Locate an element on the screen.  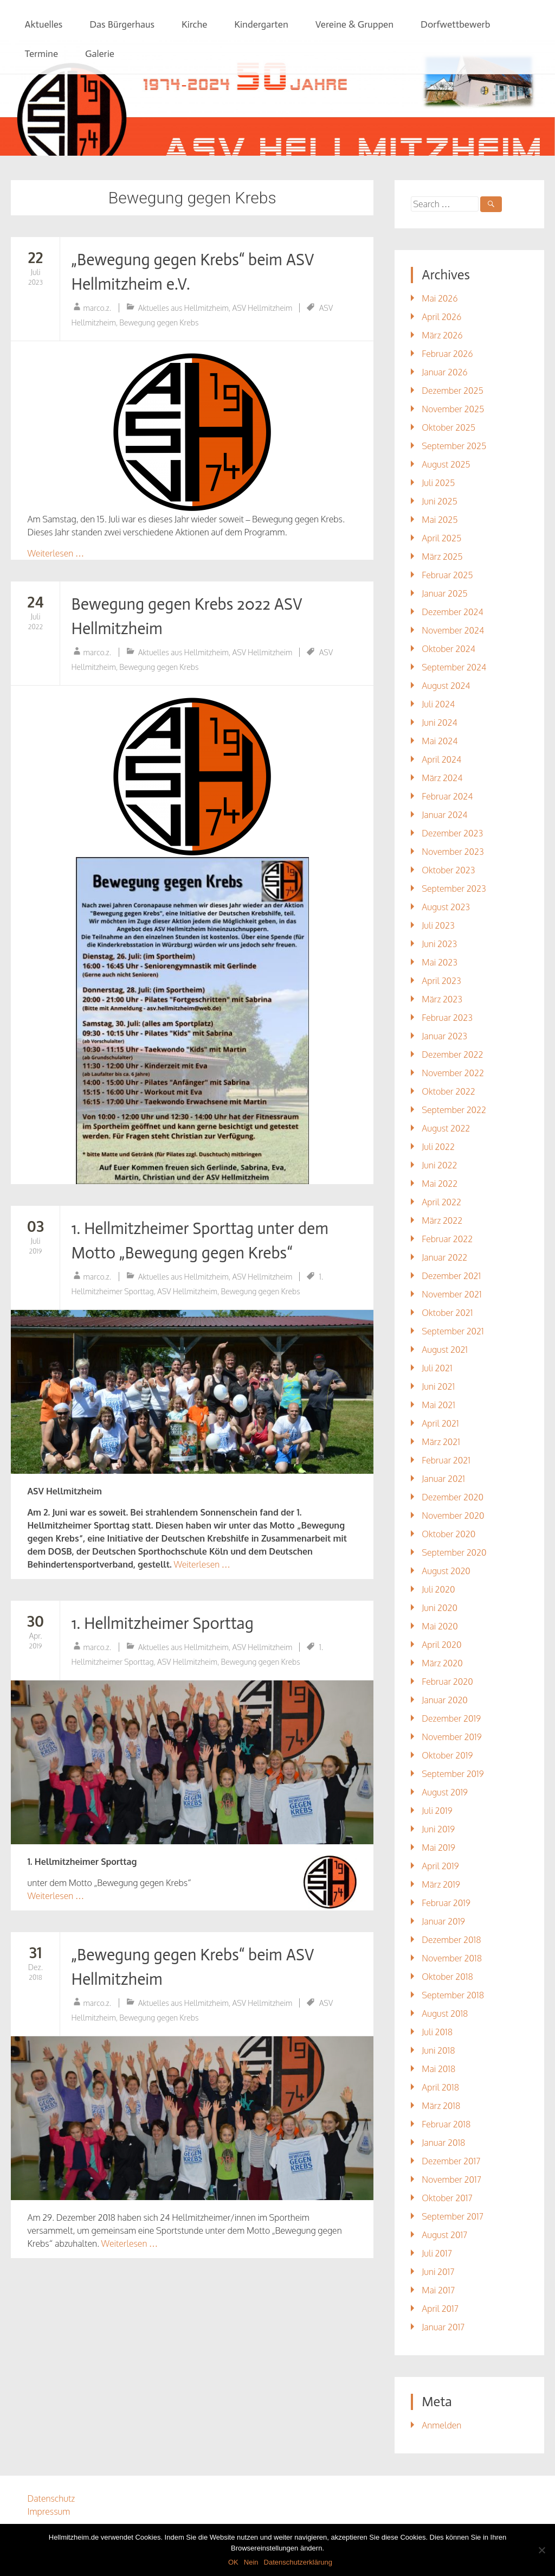
Februar 2019 is located at coordinates (446, 1902).